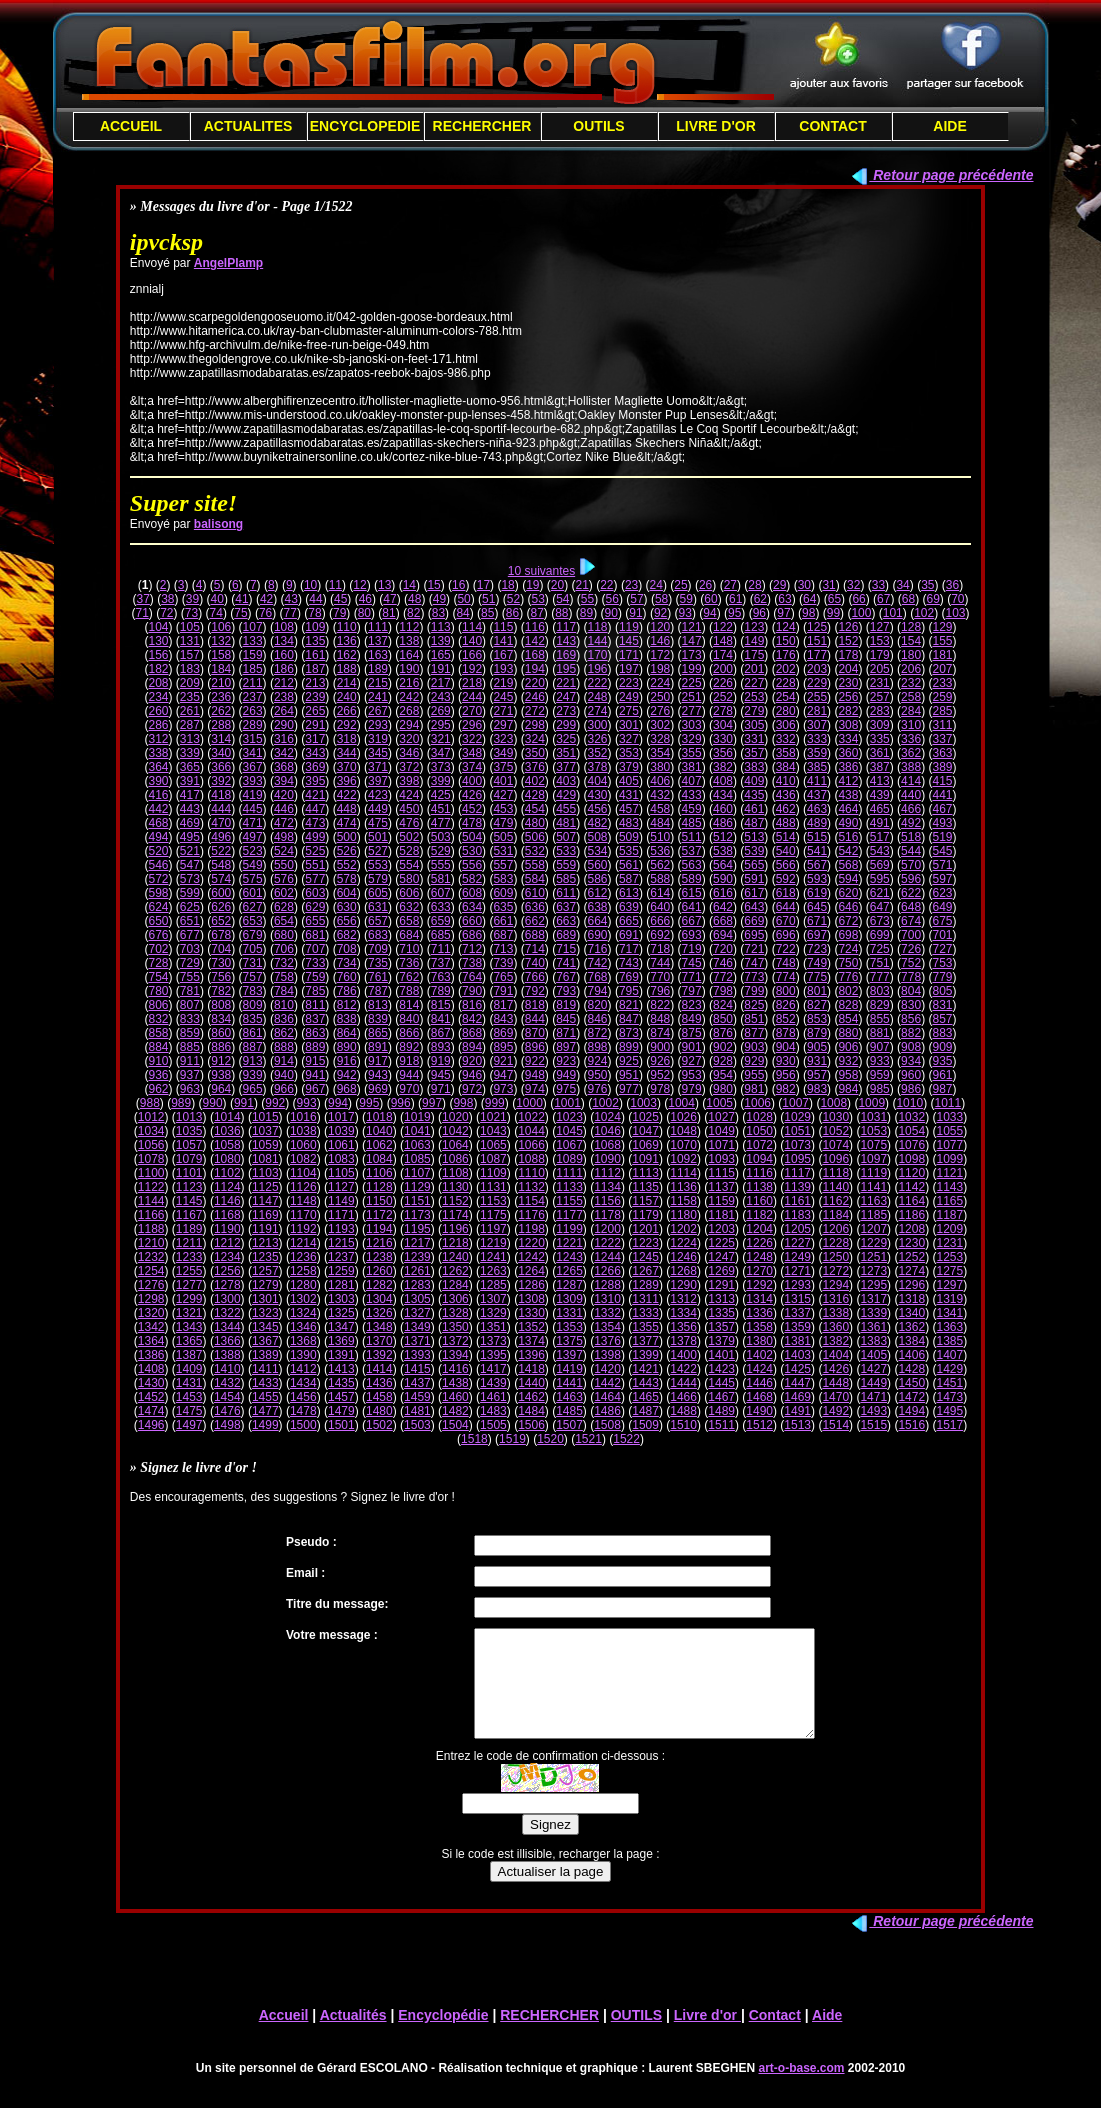 This screenshot has width=1101, height=2108. I want to click on 1504, so click(455, 1425).